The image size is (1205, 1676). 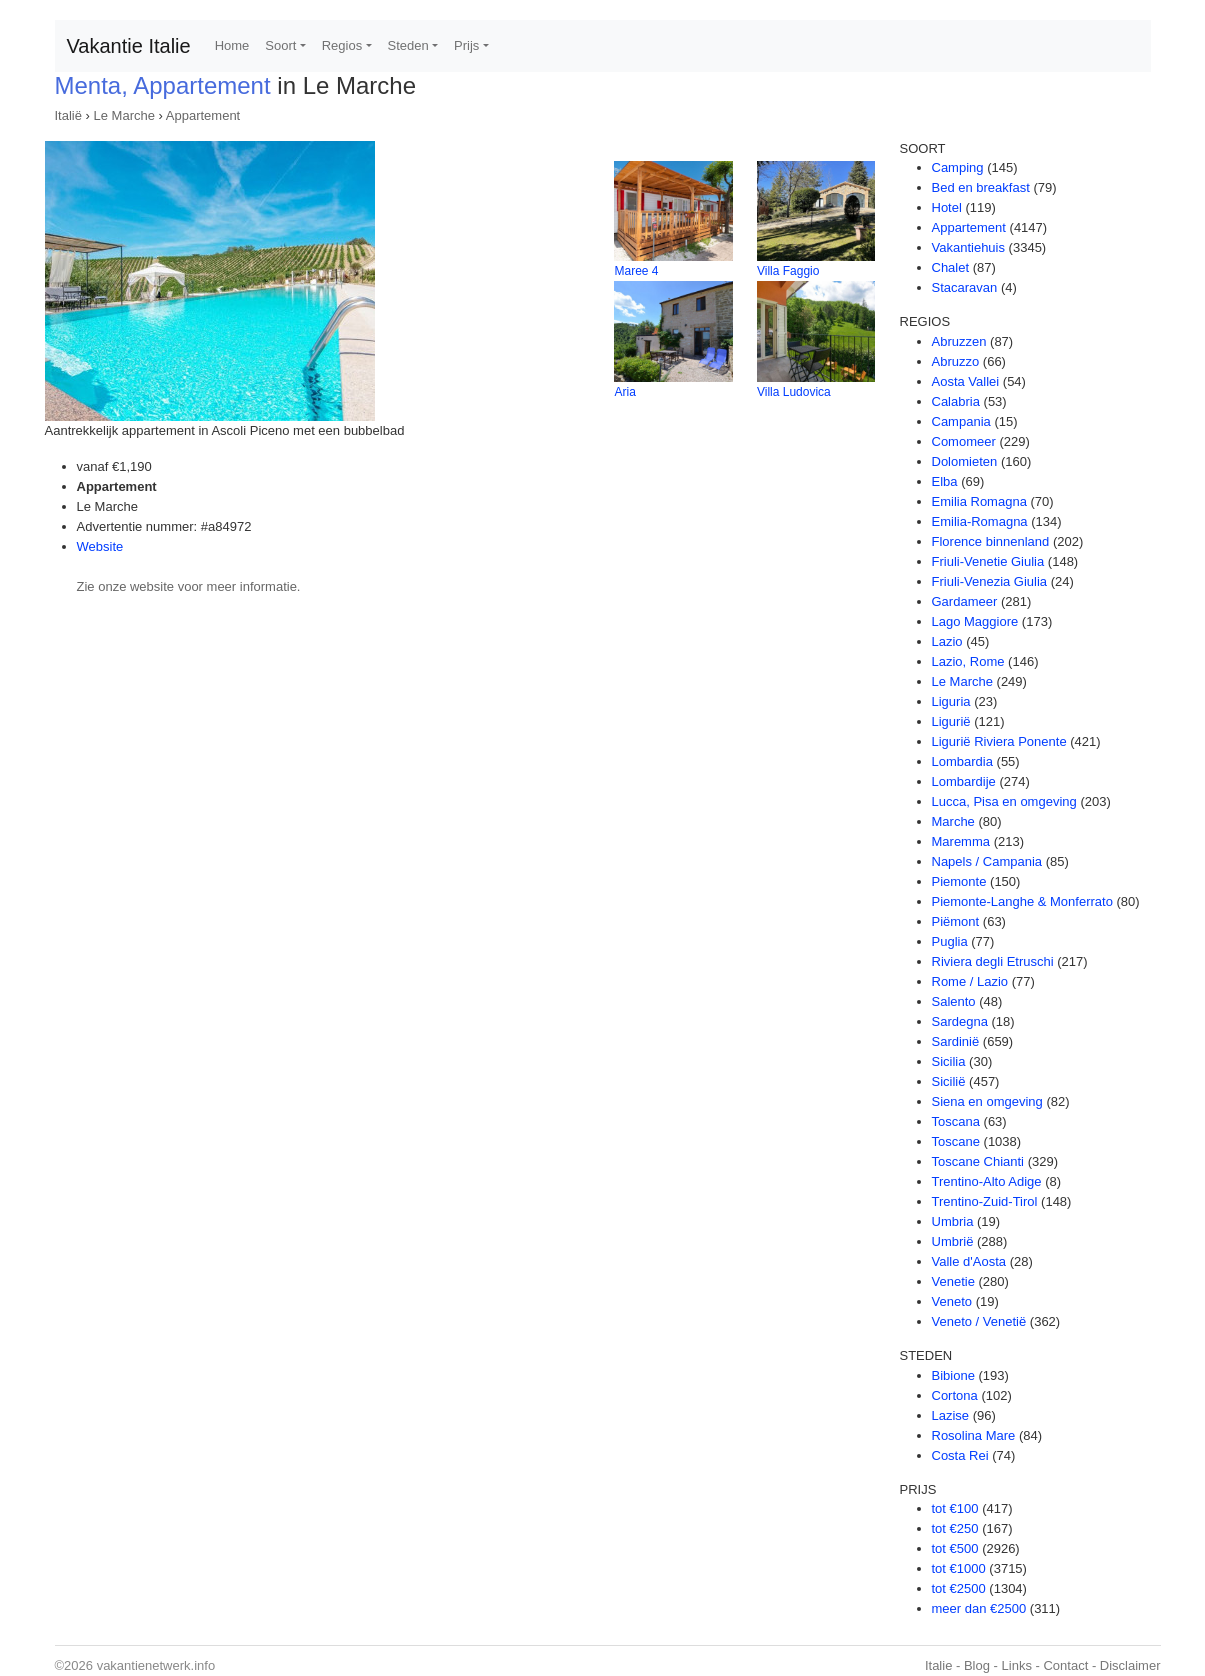 What do you see at coordinates (952, 1301) in the screenshot?
I see `Veneto` at bounding box center [952, 1301].